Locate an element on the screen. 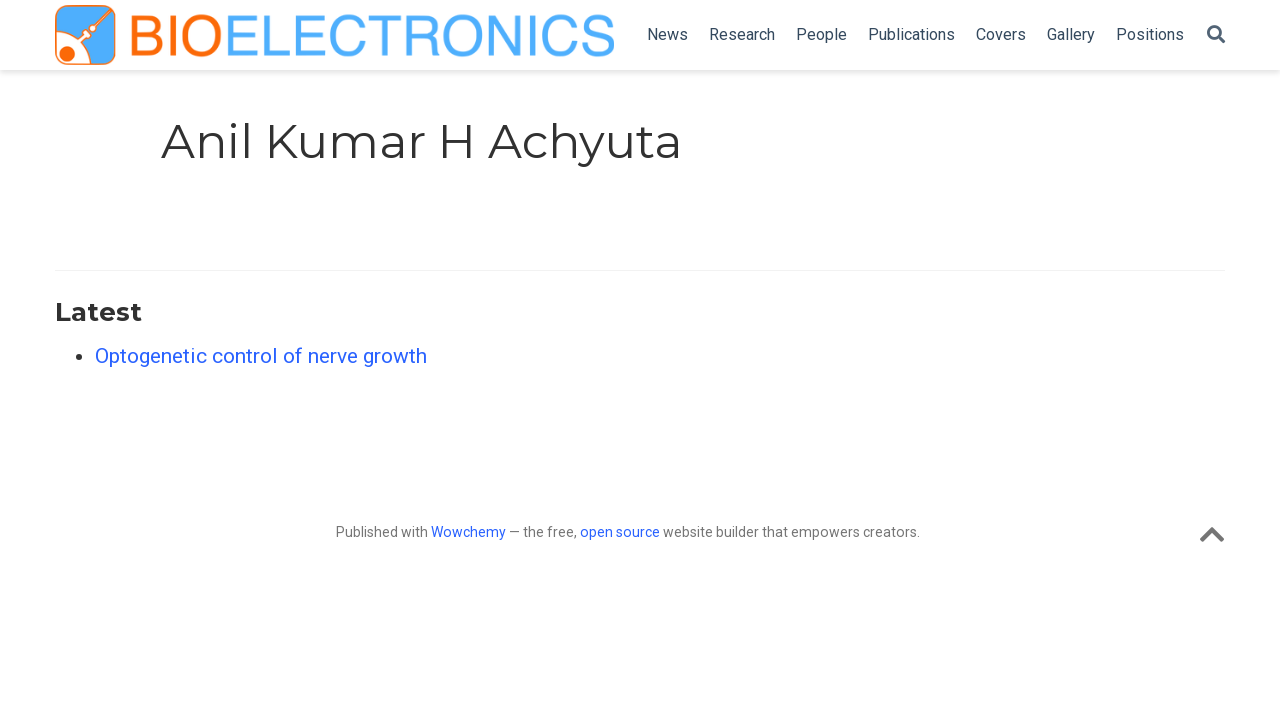 This screenshot has height=720, width=1280. open source is located at coordinates (620, 532).